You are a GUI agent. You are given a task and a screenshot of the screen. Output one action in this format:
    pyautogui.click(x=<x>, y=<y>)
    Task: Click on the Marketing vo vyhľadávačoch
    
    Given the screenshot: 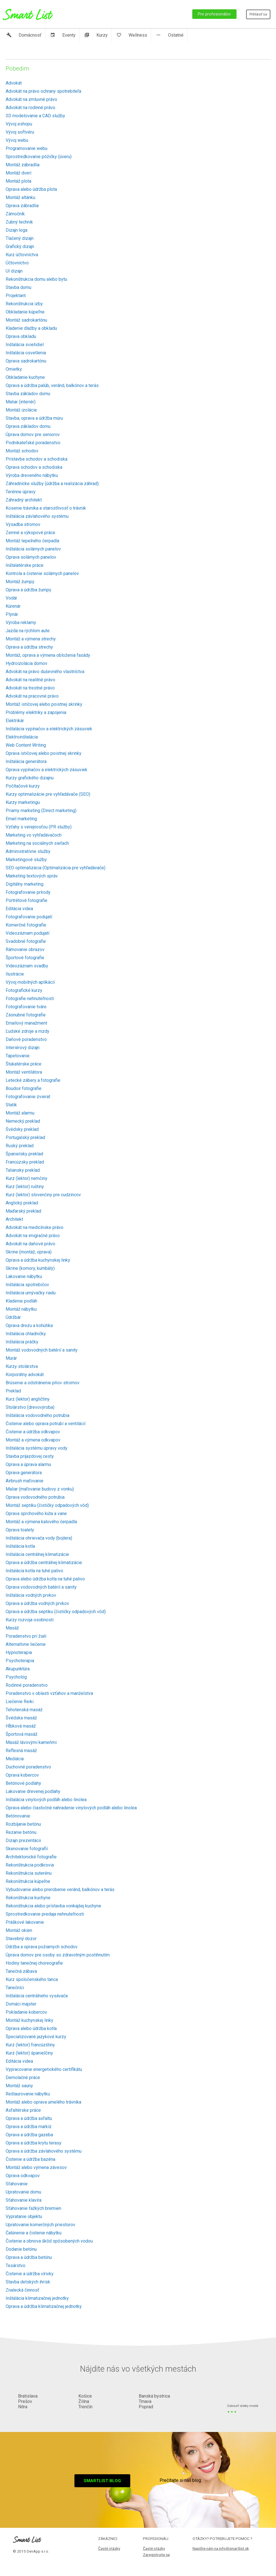 What is the action you would take?
    pyautogui.click(x=33, y=835)
    